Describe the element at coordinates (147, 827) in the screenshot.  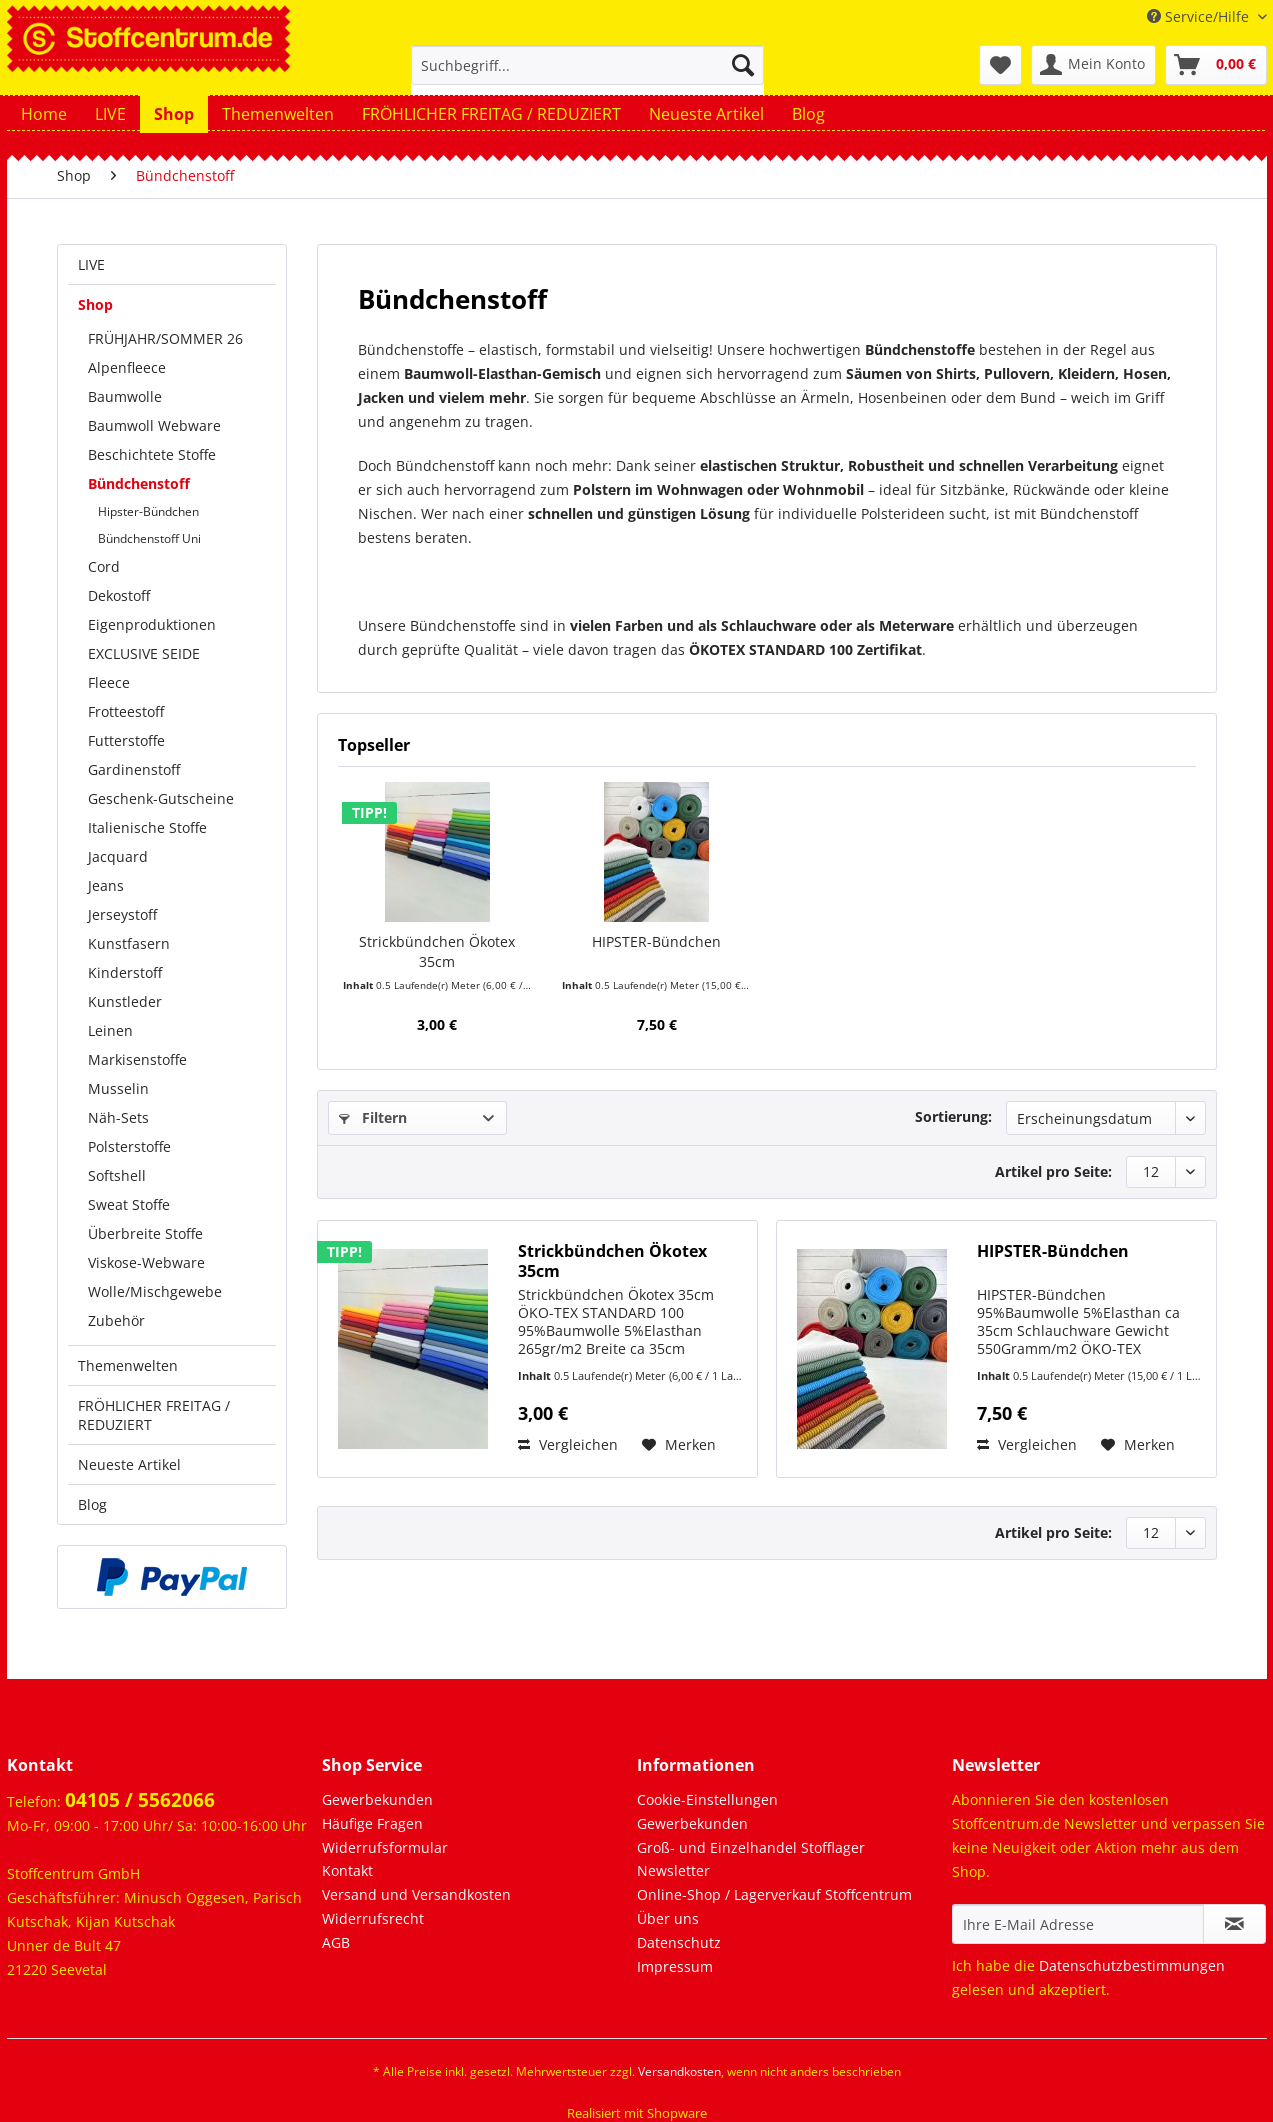
I see `Italienische Stoffe` at that location.